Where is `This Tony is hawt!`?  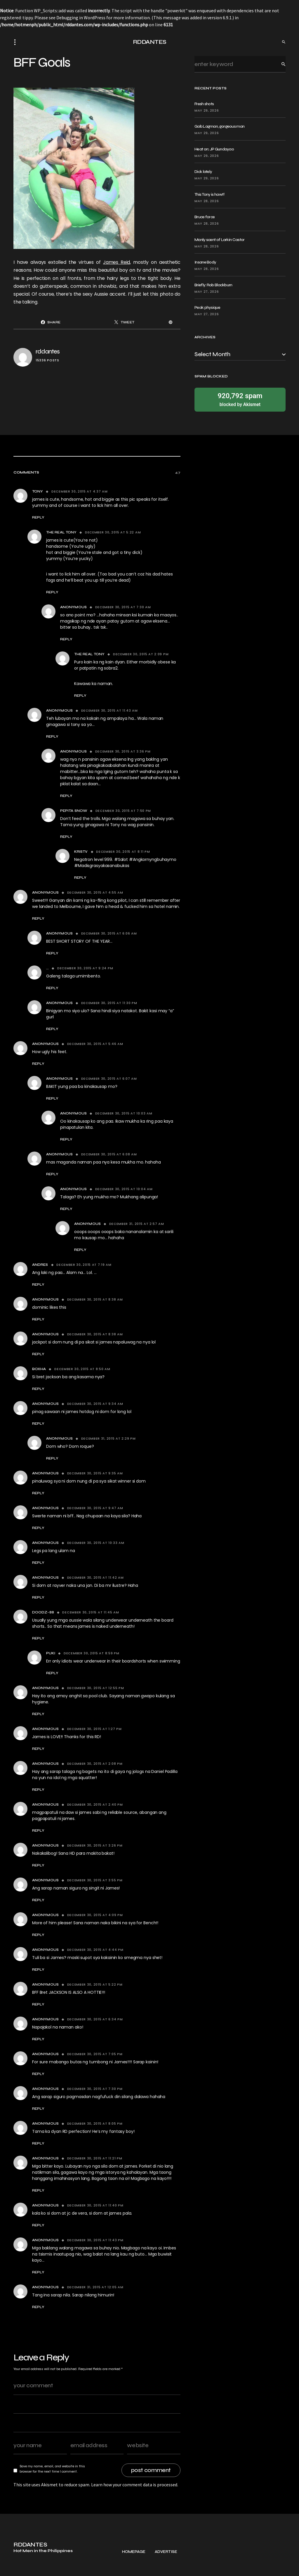 This Tony is hawt! is located at coordinates (209, 194).